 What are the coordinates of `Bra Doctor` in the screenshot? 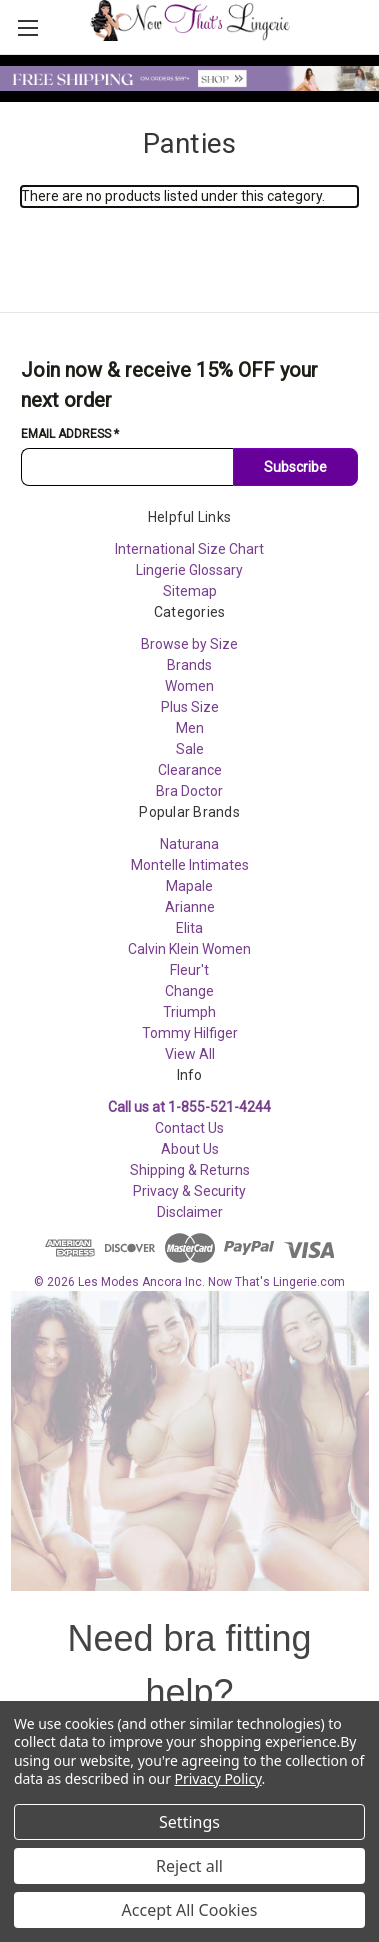 It's located at (189, 791).